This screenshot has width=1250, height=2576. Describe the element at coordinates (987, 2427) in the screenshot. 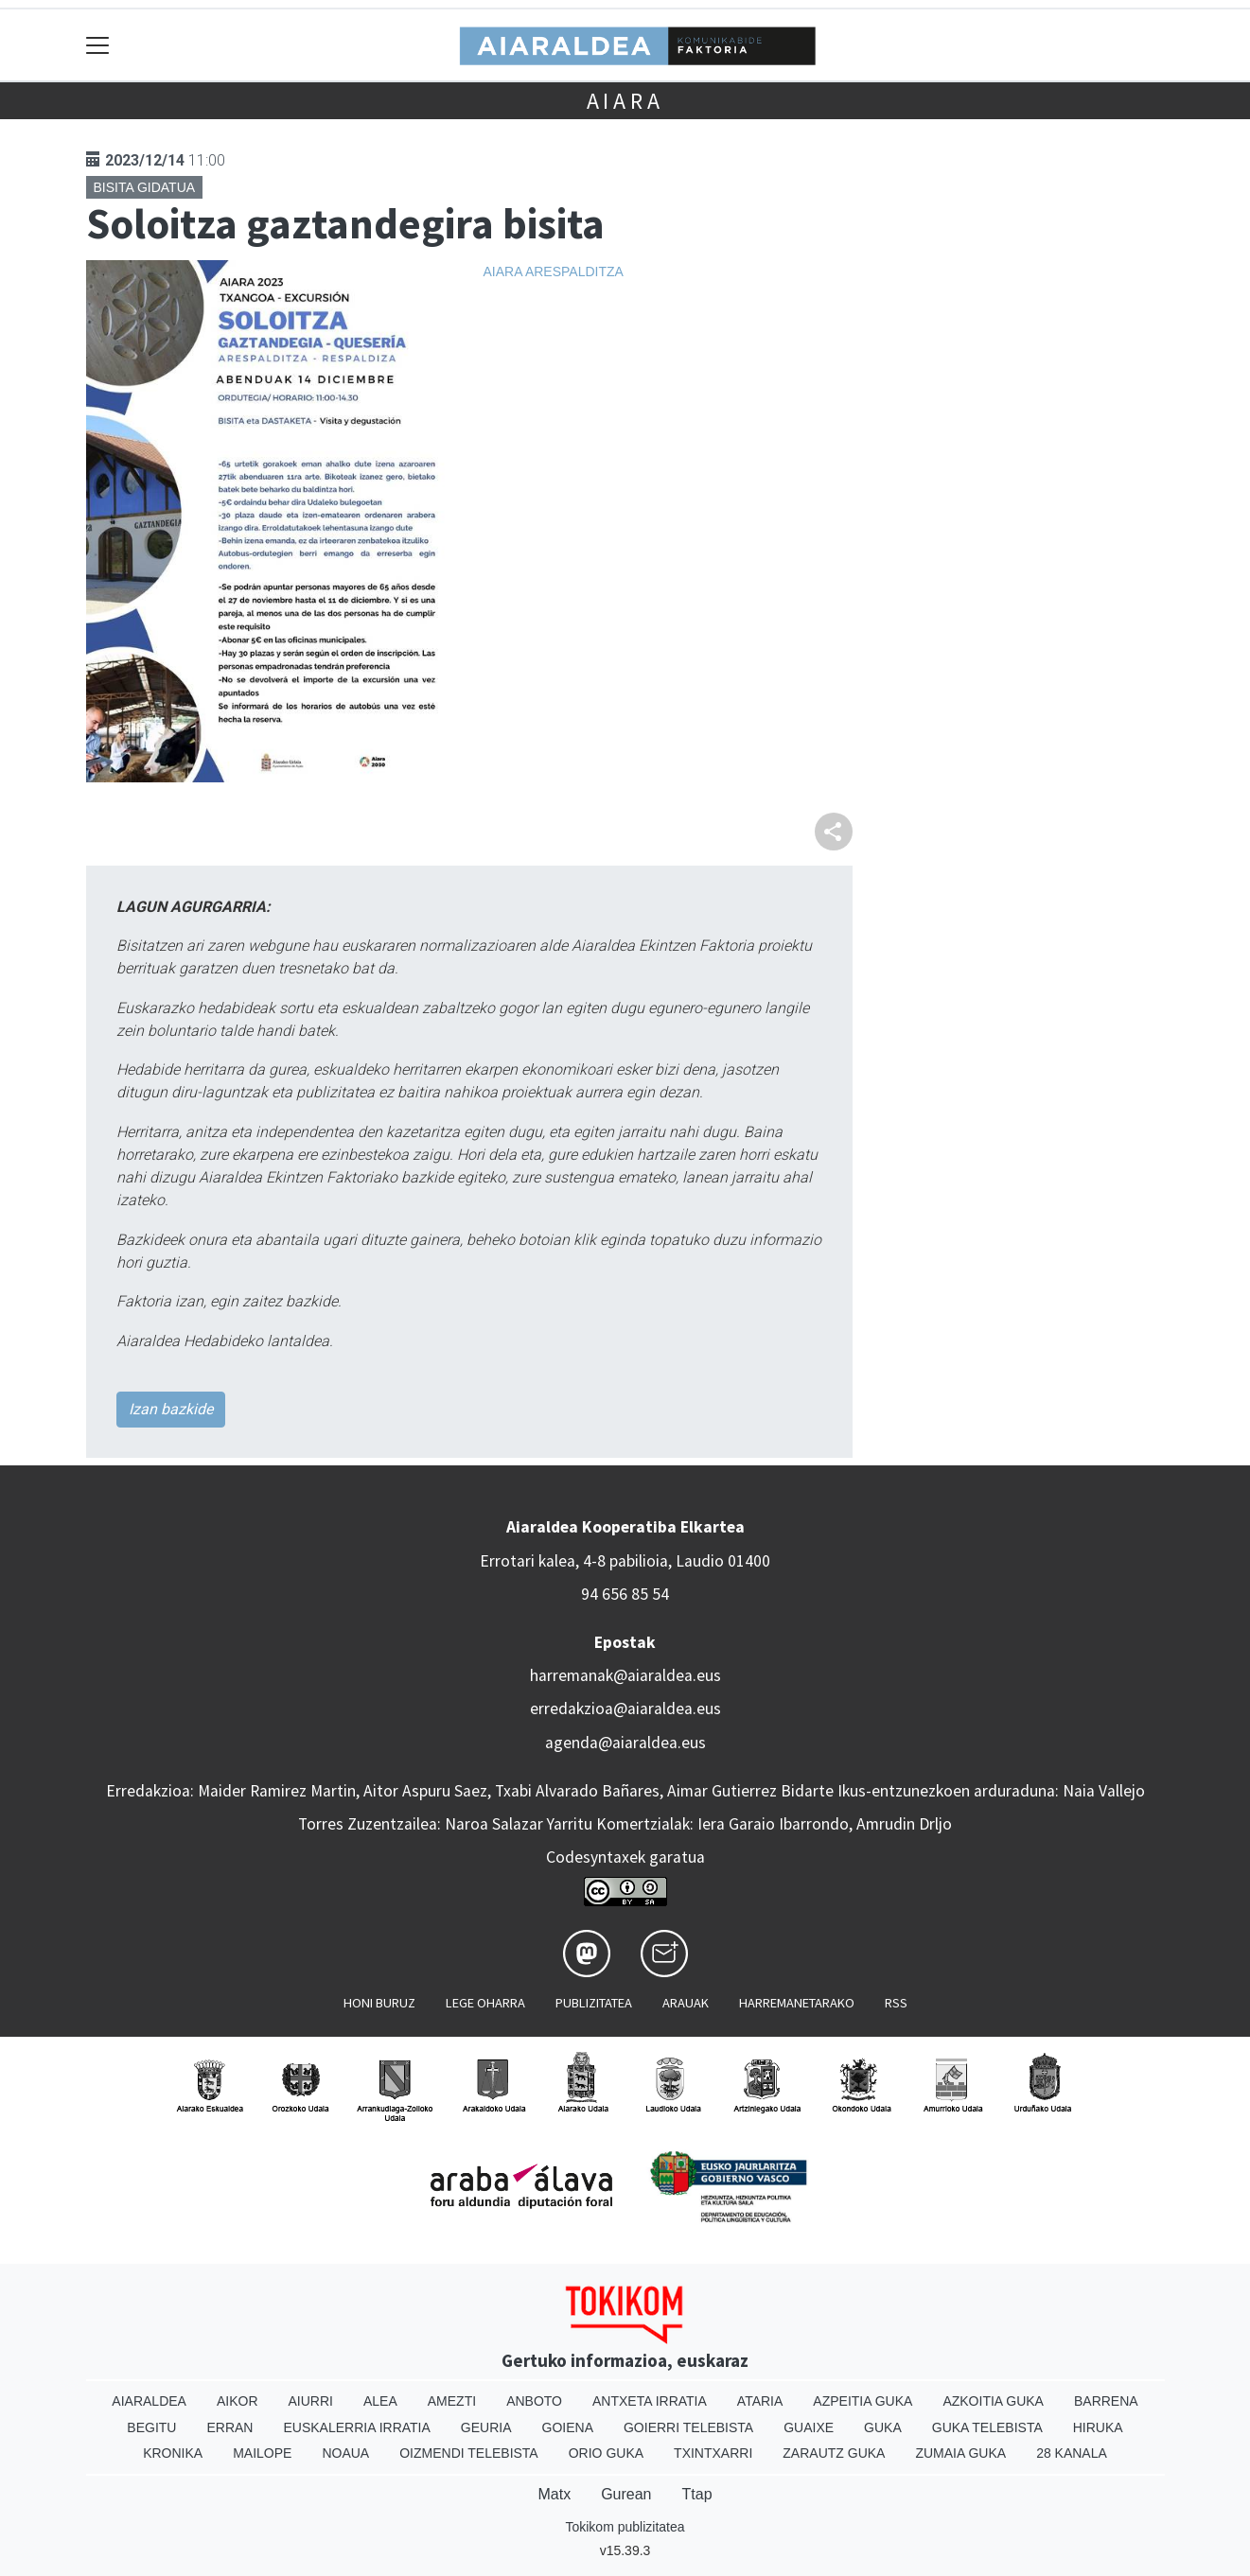

I see `Guka telebista` at that location.